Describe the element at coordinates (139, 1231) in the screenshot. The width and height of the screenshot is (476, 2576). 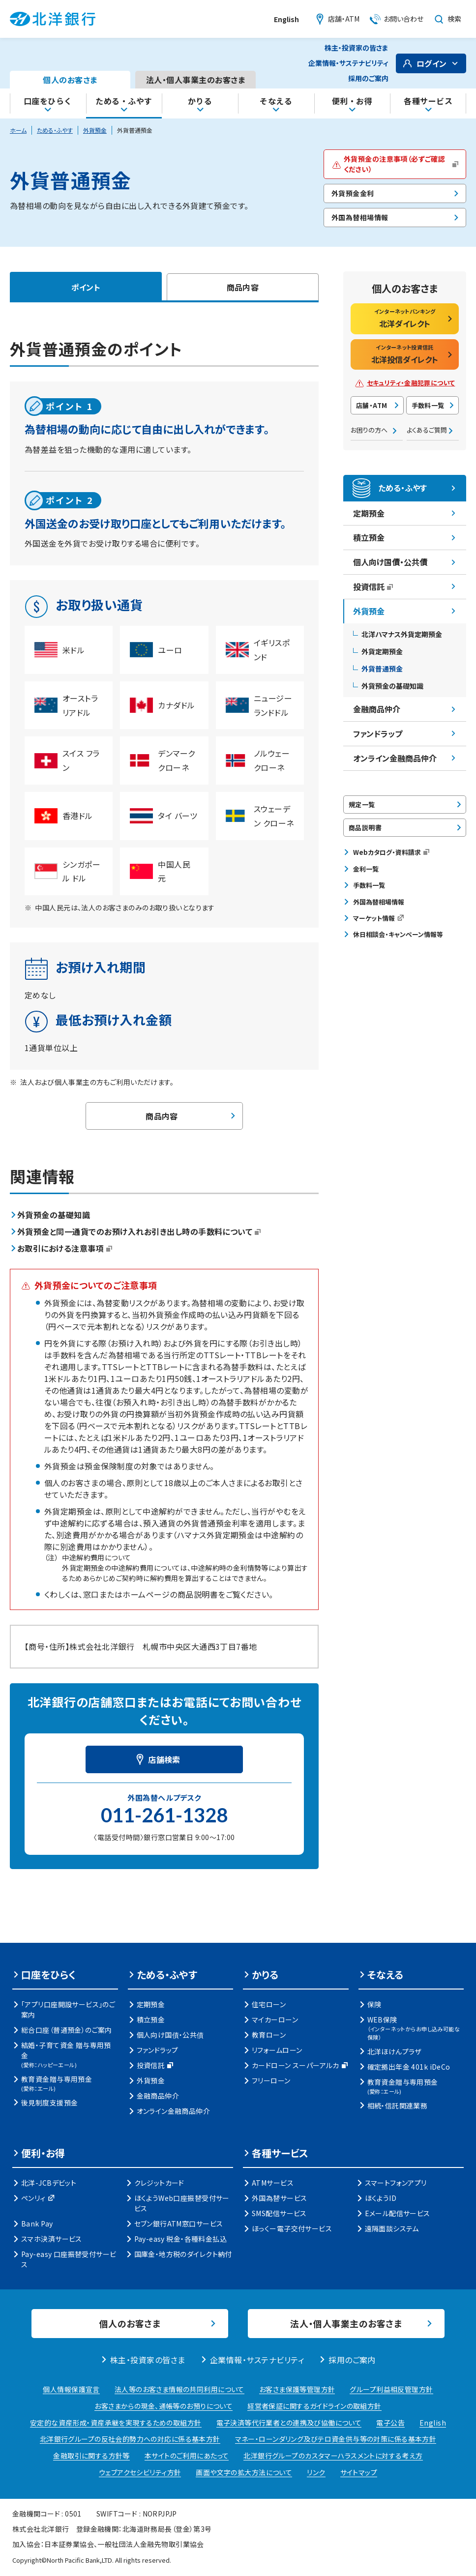
I see `外貨預金と同一通貨でのお預け入れお引き出し時の手数料について` at that location.